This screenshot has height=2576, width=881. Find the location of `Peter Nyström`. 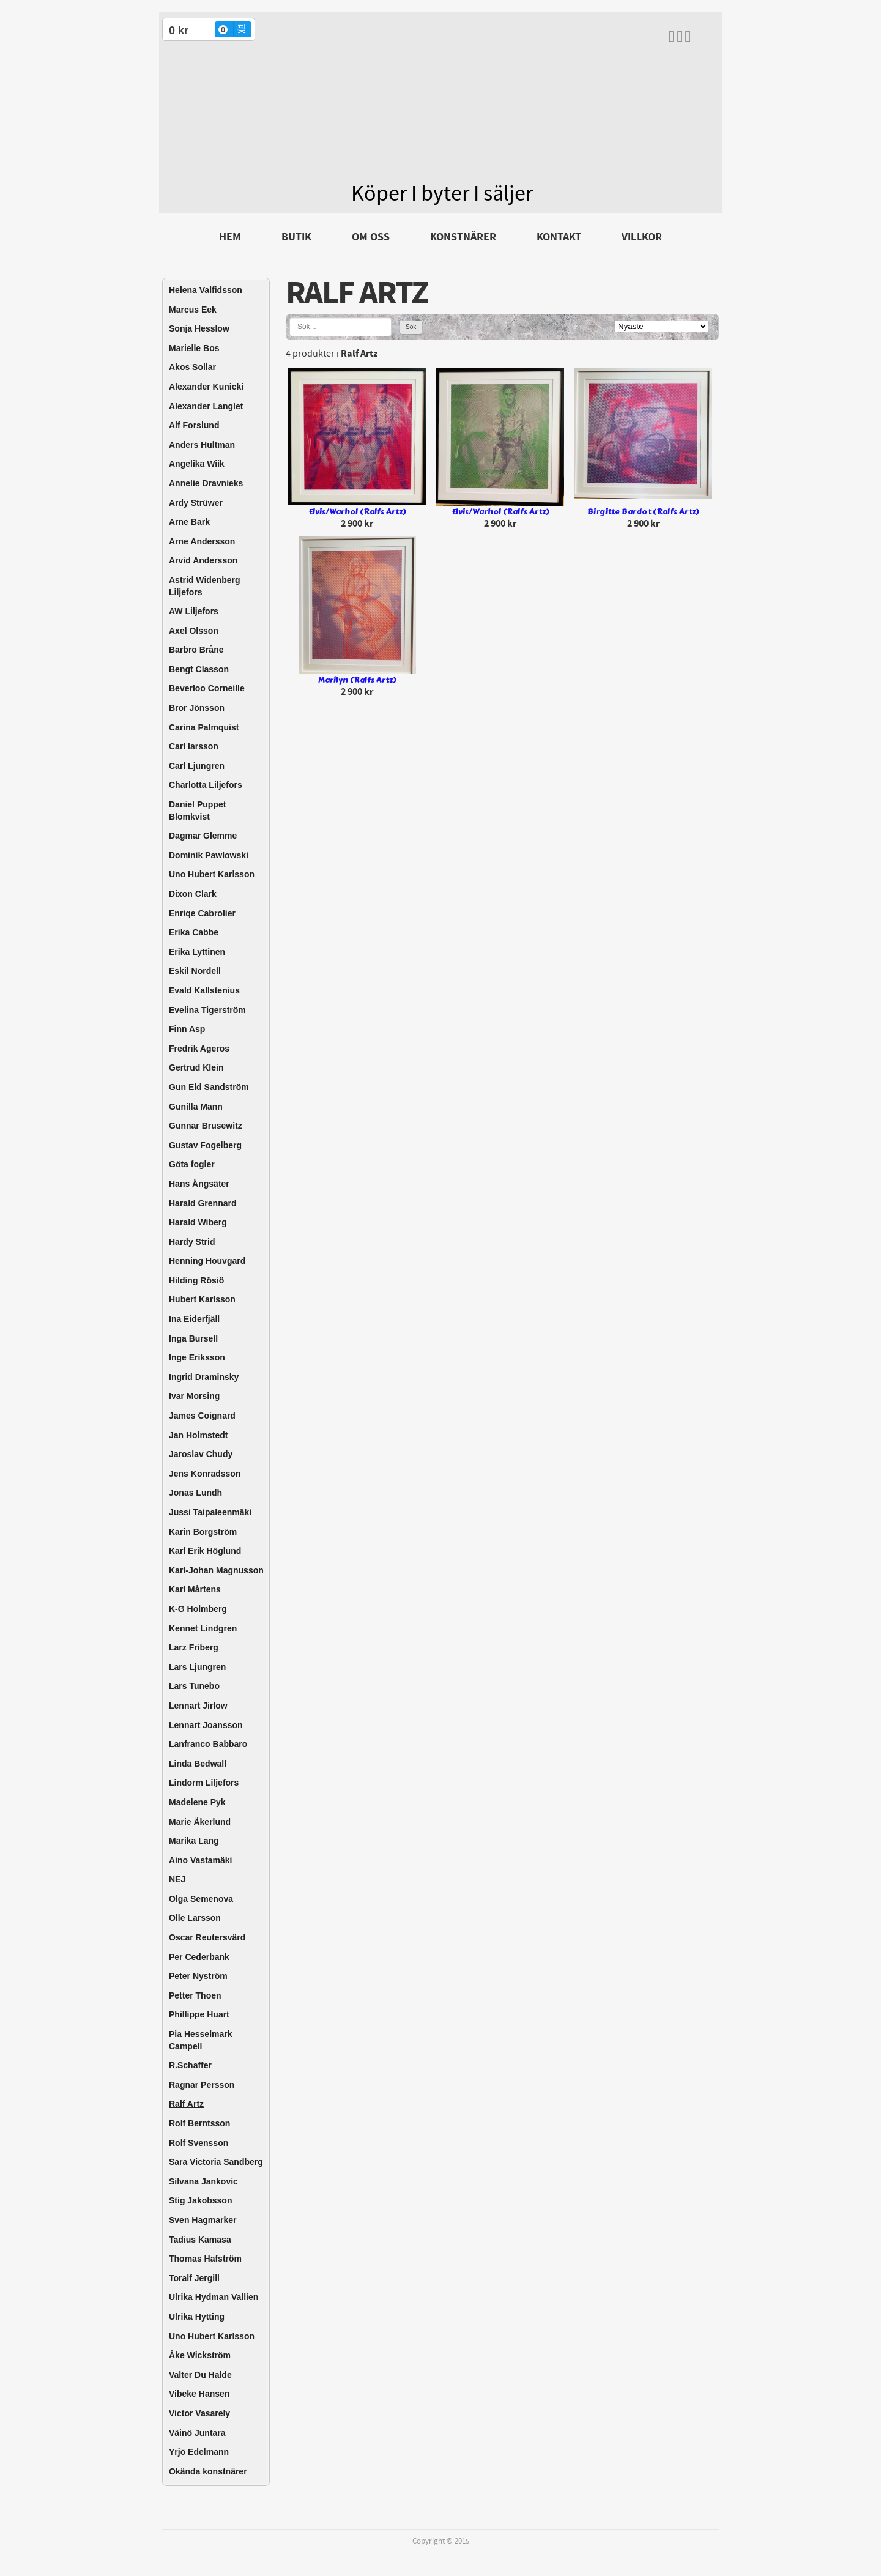

Peter Nyström is located at coordinates (198, 1976).